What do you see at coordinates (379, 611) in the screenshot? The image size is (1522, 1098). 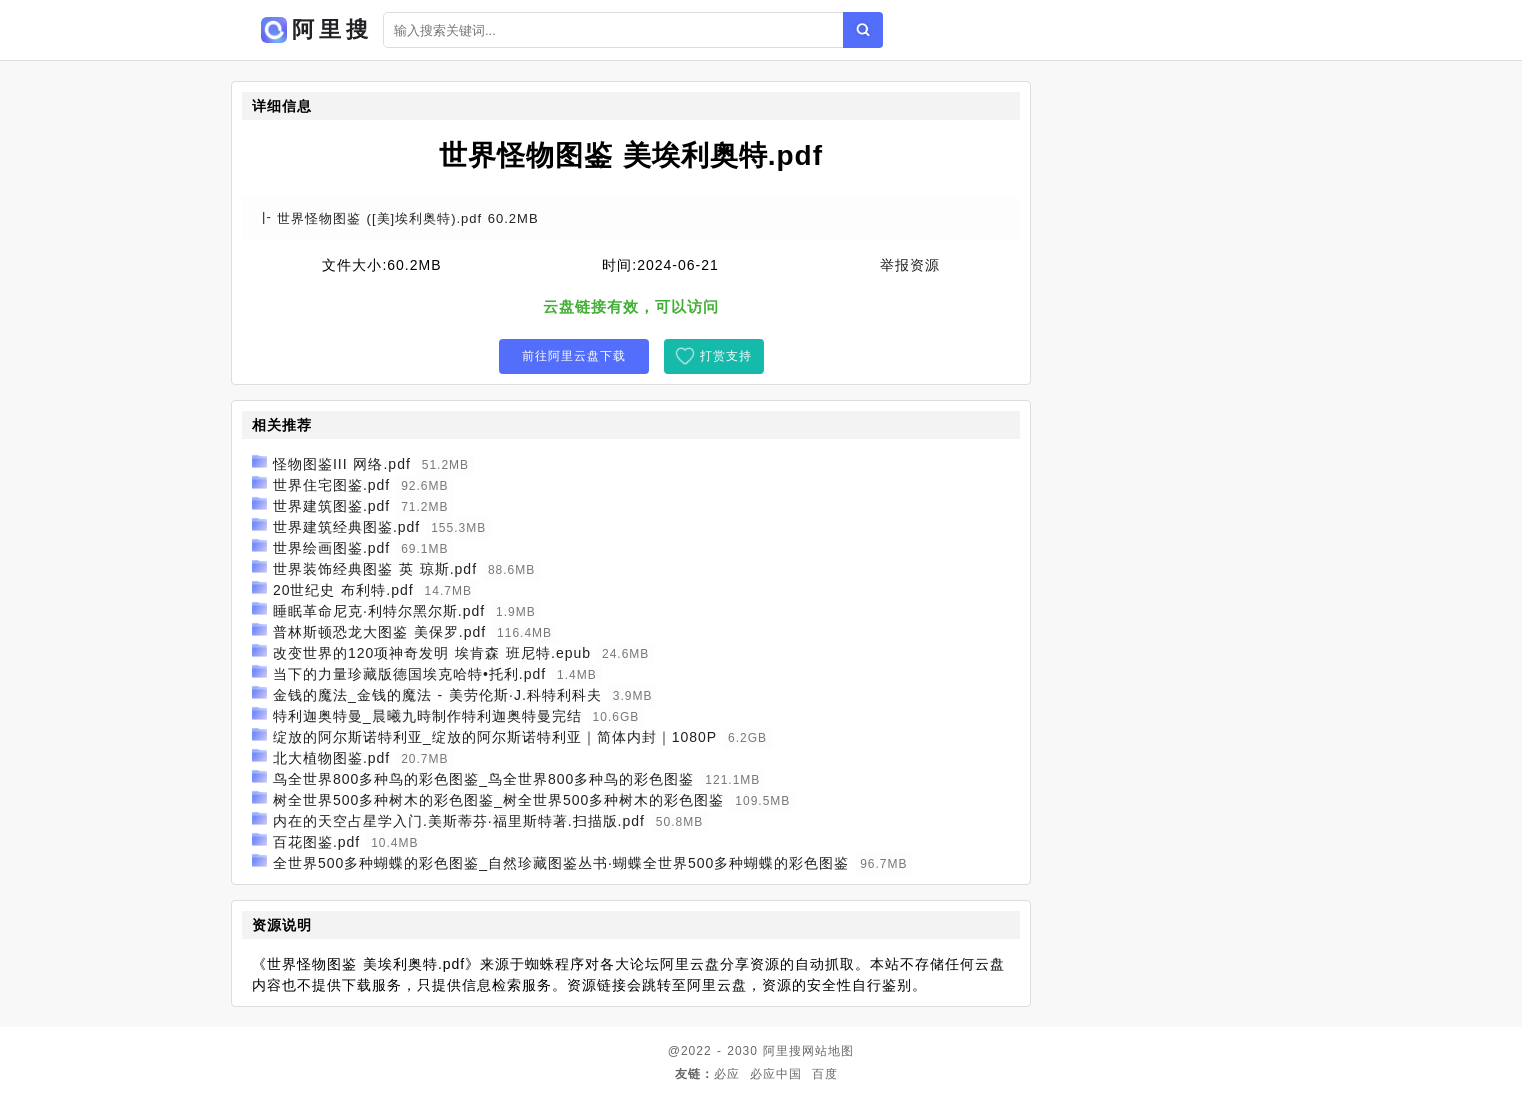 I see `睡眠革命尼克·利特尔黑尔斯.pdf` at bounding box center [379, 611].